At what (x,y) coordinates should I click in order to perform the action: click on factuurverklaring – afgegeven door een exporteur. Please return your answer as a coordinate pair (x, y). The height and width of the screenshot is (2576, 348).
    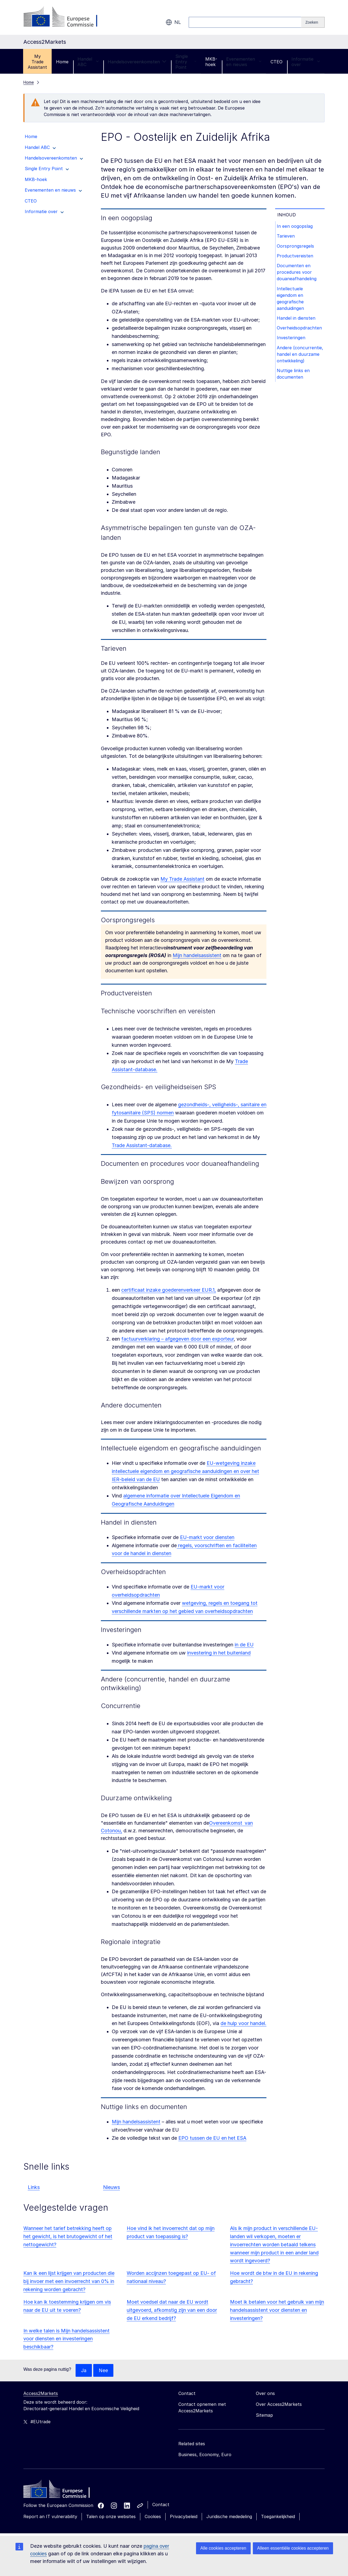
    Looking at the image, I should click on (177, 1339).